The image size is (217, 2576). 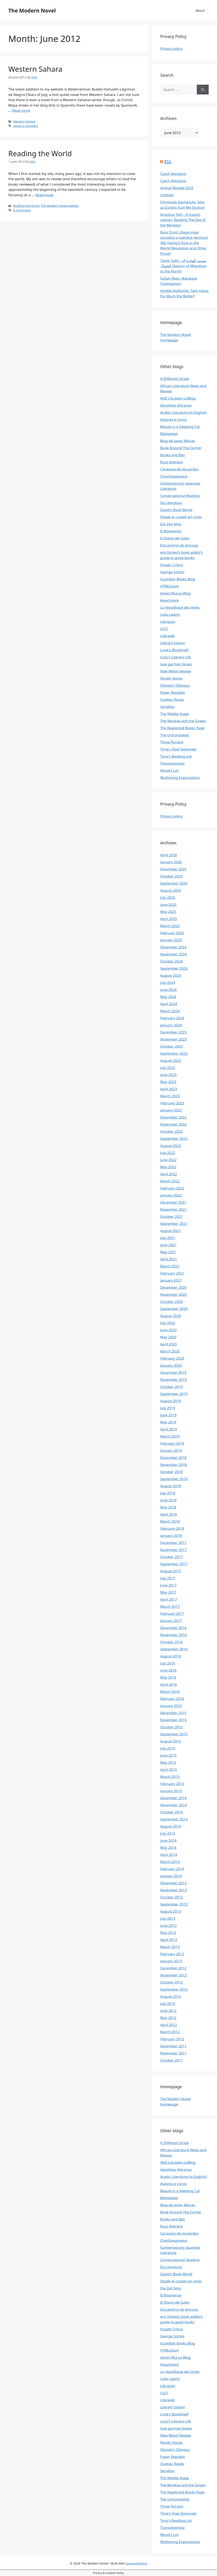 What do you see at coordinates (167, 1408) in the screenshot?
I see `July 2019` at bounding box center [167, 1408].